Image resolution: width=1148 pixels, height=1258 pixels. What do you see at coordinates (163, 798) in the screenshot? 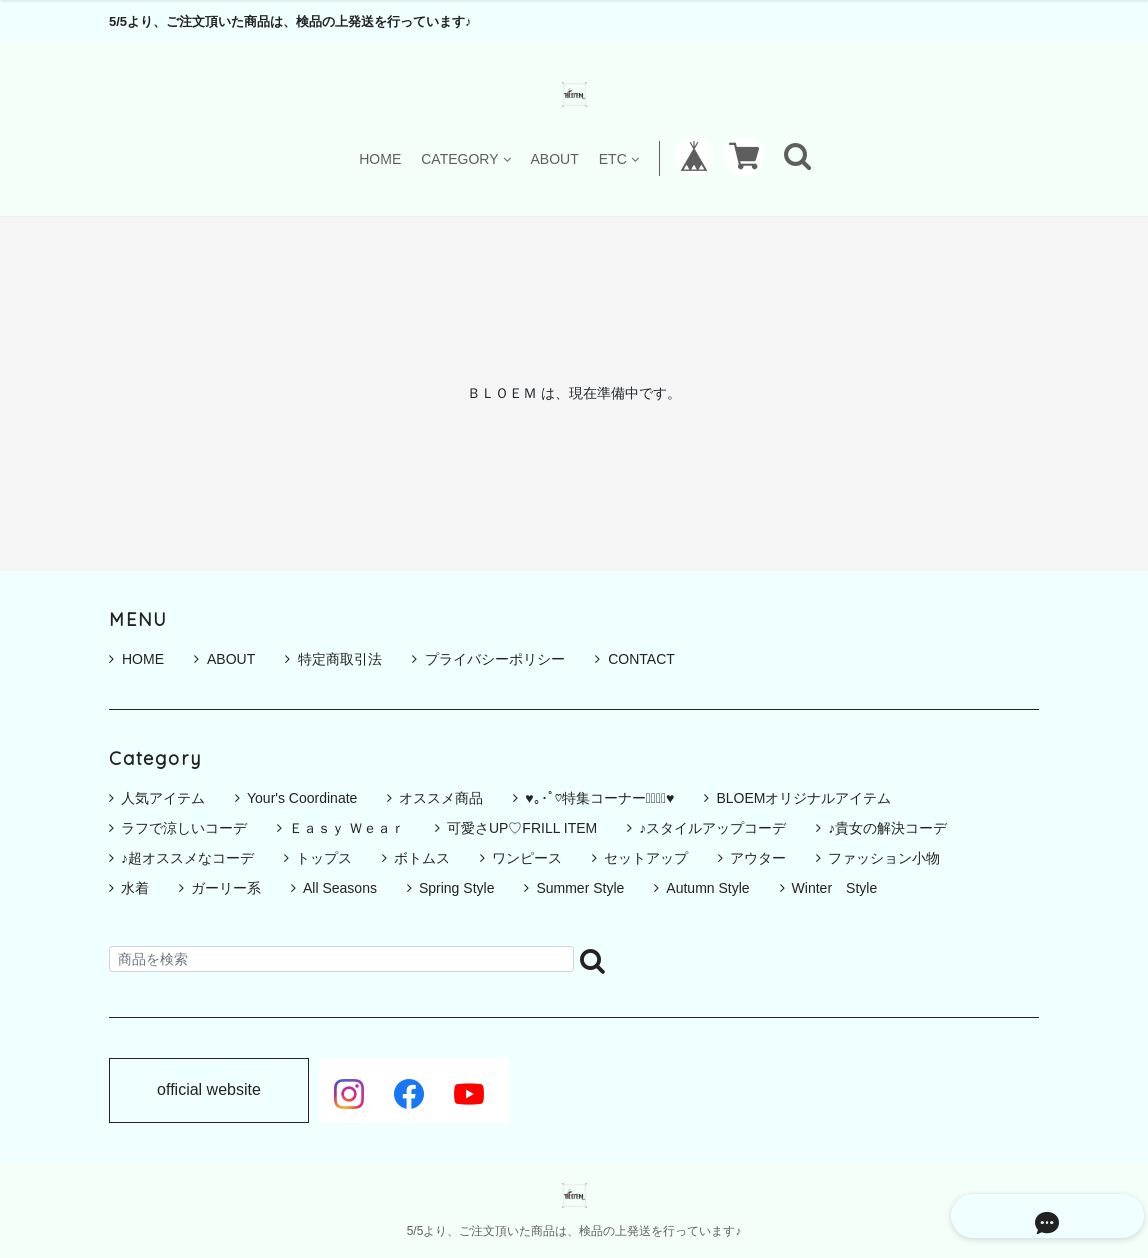
I see `人気アイテム` at bounding box center [163, 798].